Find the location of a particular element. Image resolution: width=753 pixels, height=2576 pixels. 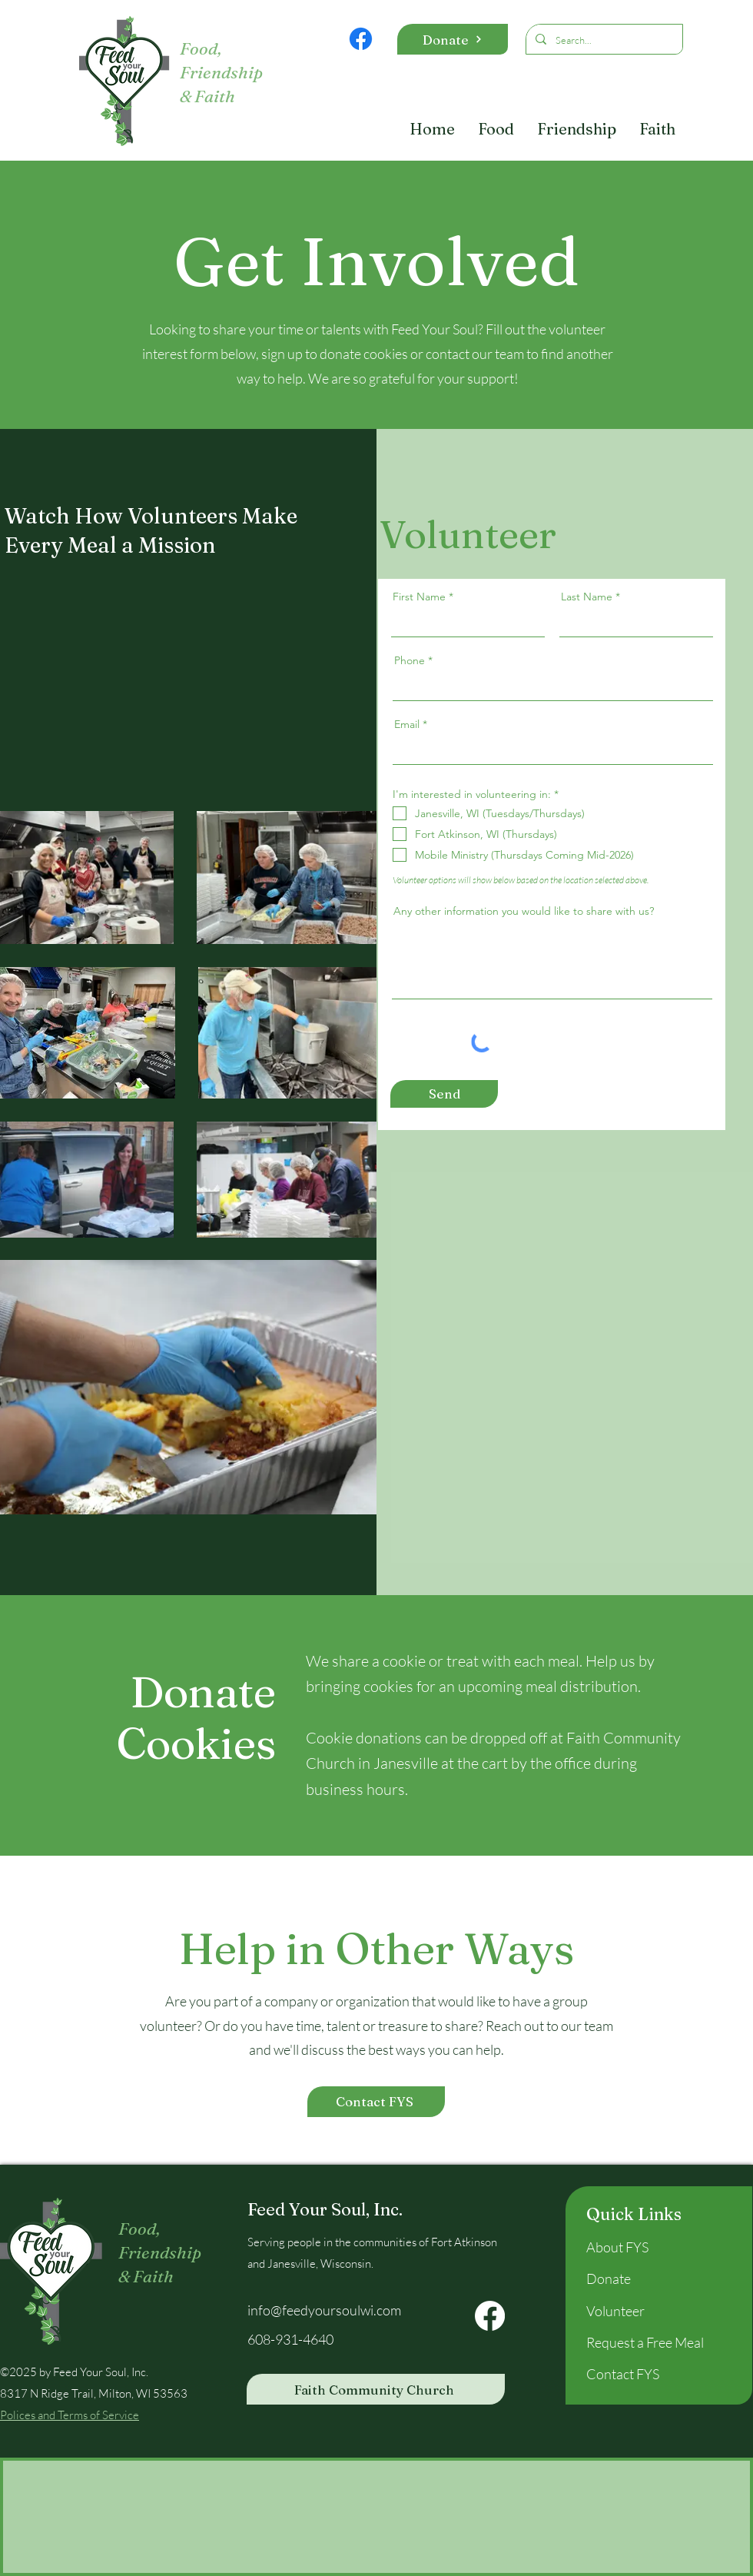

[Faith Community Church] is located at coordinates (376, 2389).